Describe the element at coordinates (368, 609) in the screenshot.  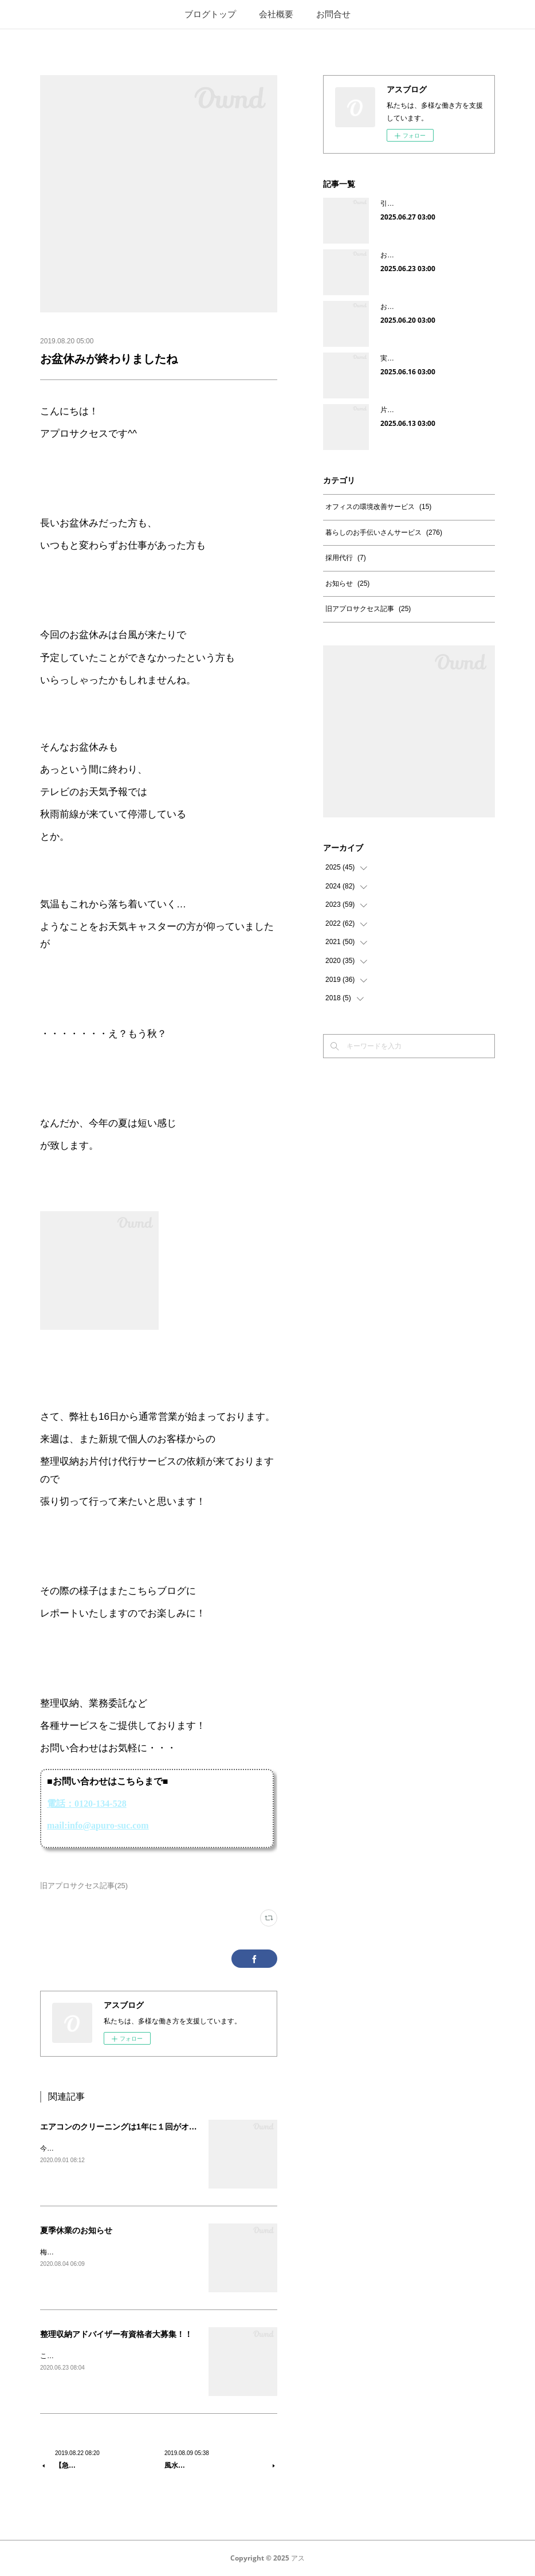
I see `旧アプロサクセス記事` at that location.